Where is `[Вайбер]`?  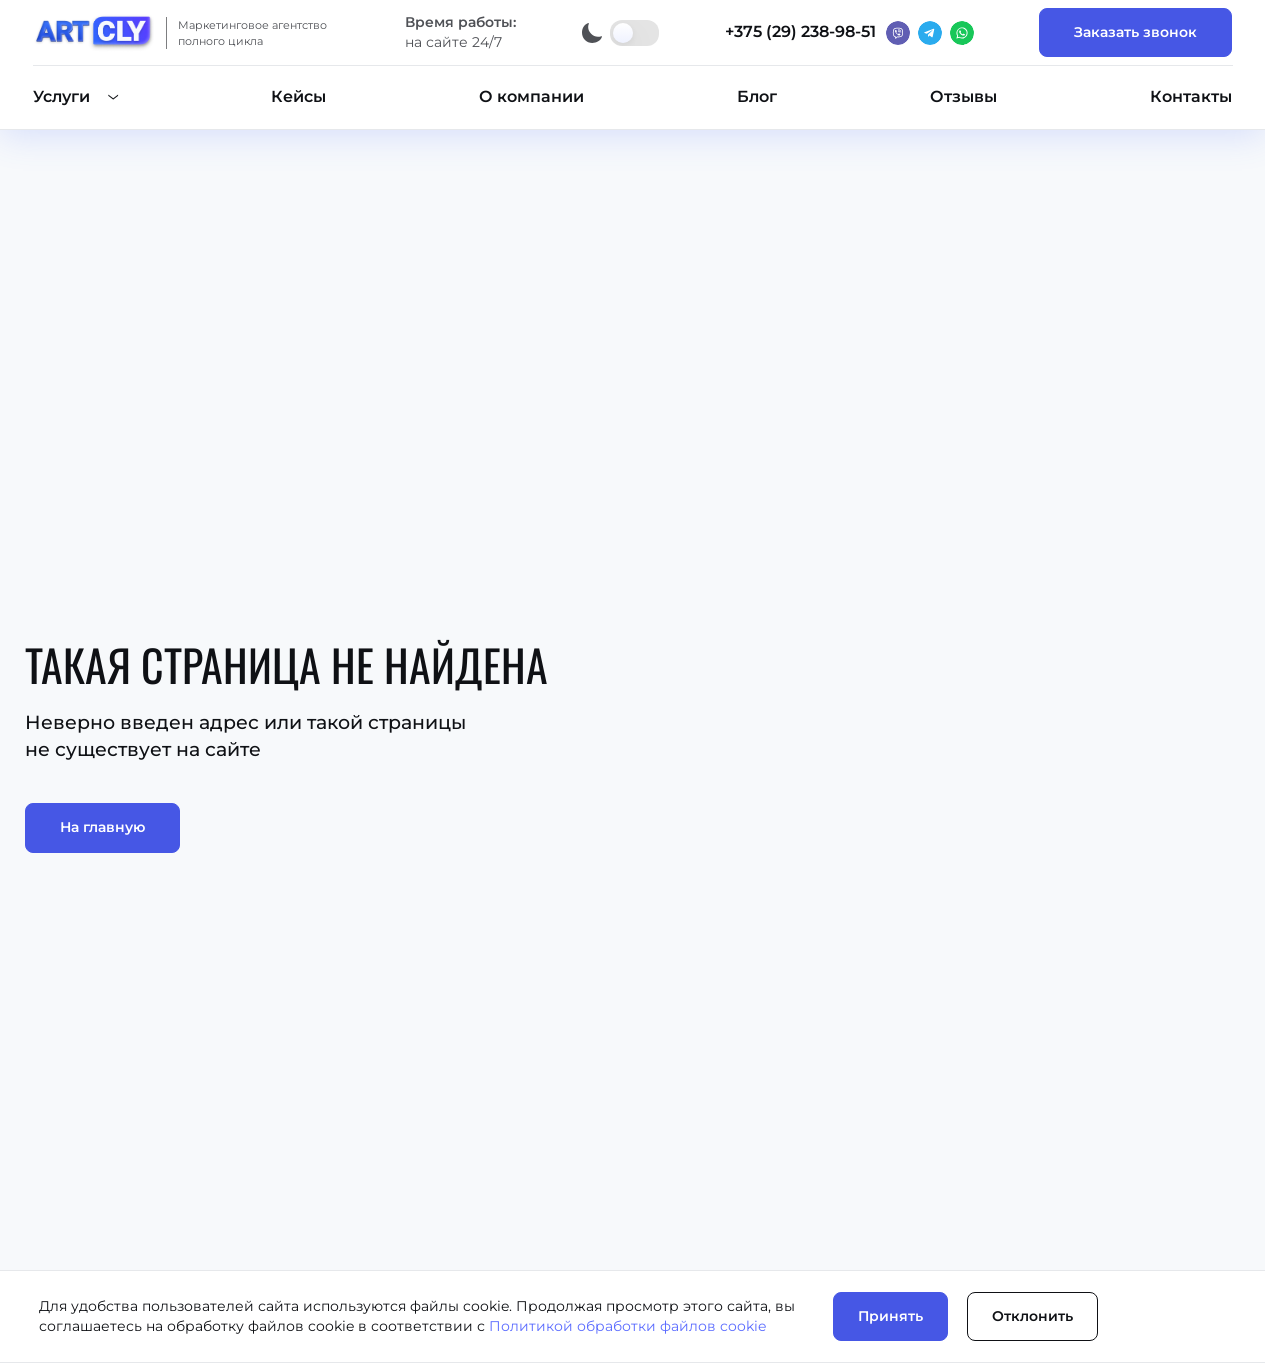 [Вайбер] is located at coordinates (898, 33).